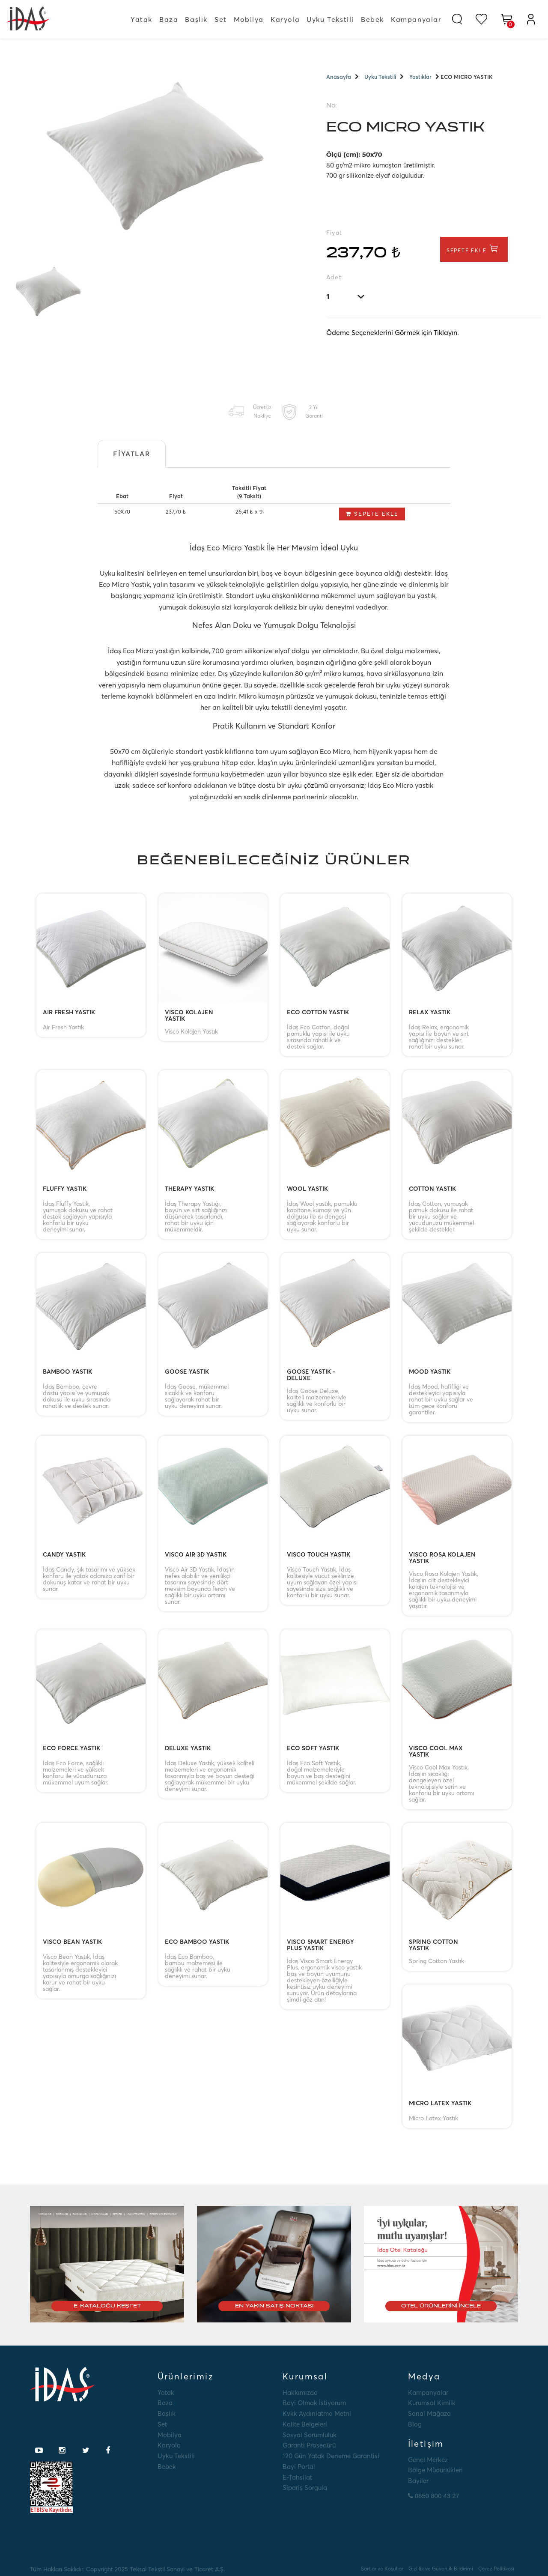 The image size is (548, 2576). I want to click on Sepete Ekle, so click(474, 249).